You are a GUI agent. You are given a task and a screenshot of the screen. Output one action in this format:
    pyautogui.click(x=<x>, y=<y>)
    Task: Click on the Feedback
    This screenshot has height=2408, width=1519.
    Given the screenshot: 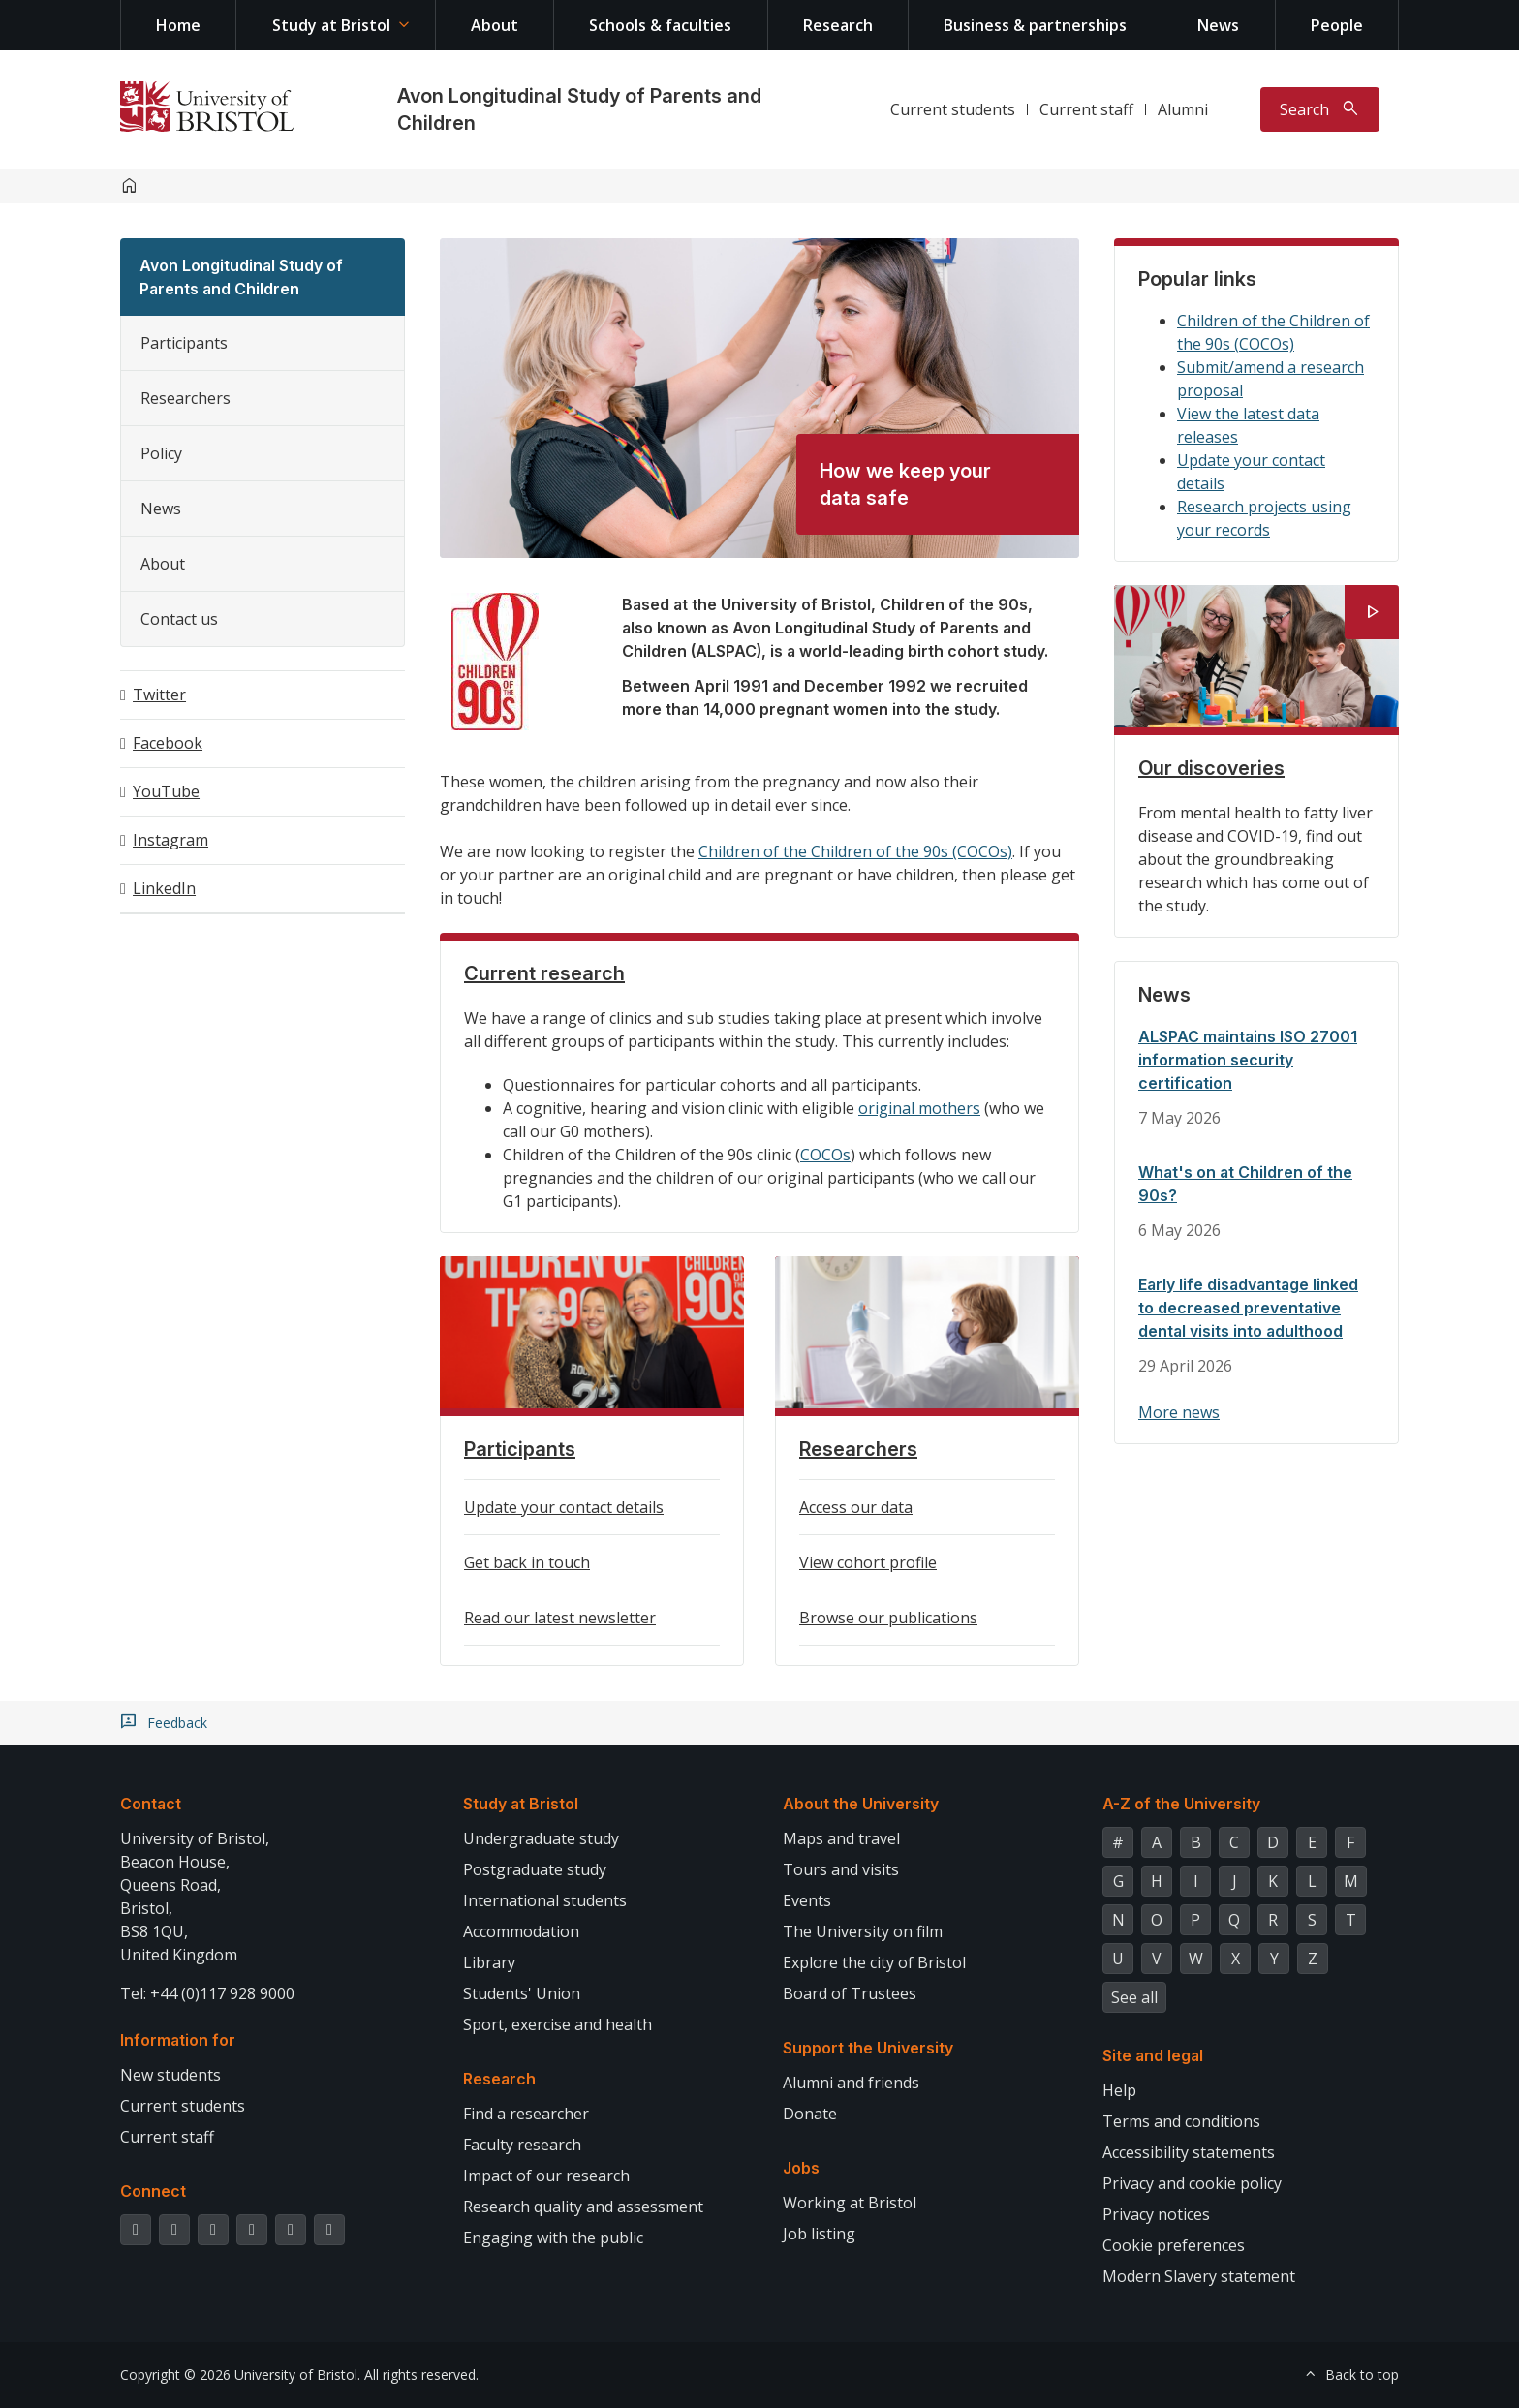 What is the action you would take?
    pyautogui.click(x=177, y=1723)
    